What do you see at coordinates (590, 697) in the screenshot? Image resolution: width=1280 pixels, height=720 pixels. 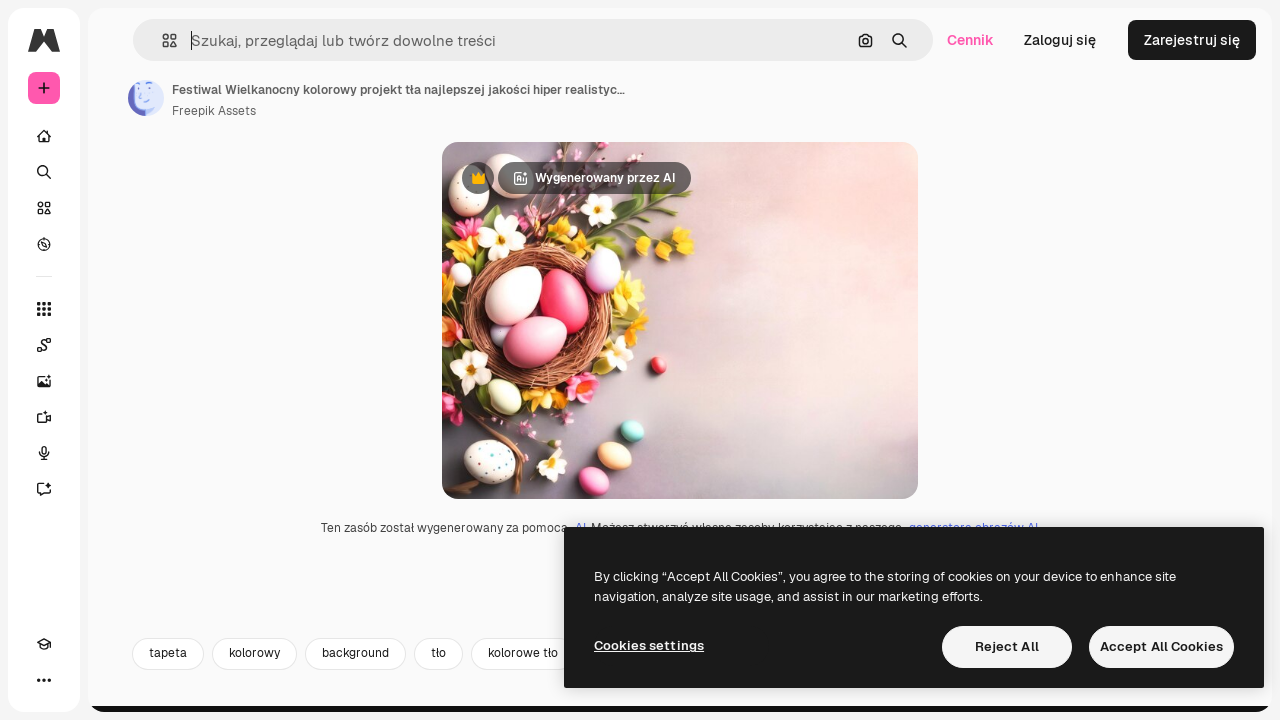 I see `tło` at bounding box center [590, 697].